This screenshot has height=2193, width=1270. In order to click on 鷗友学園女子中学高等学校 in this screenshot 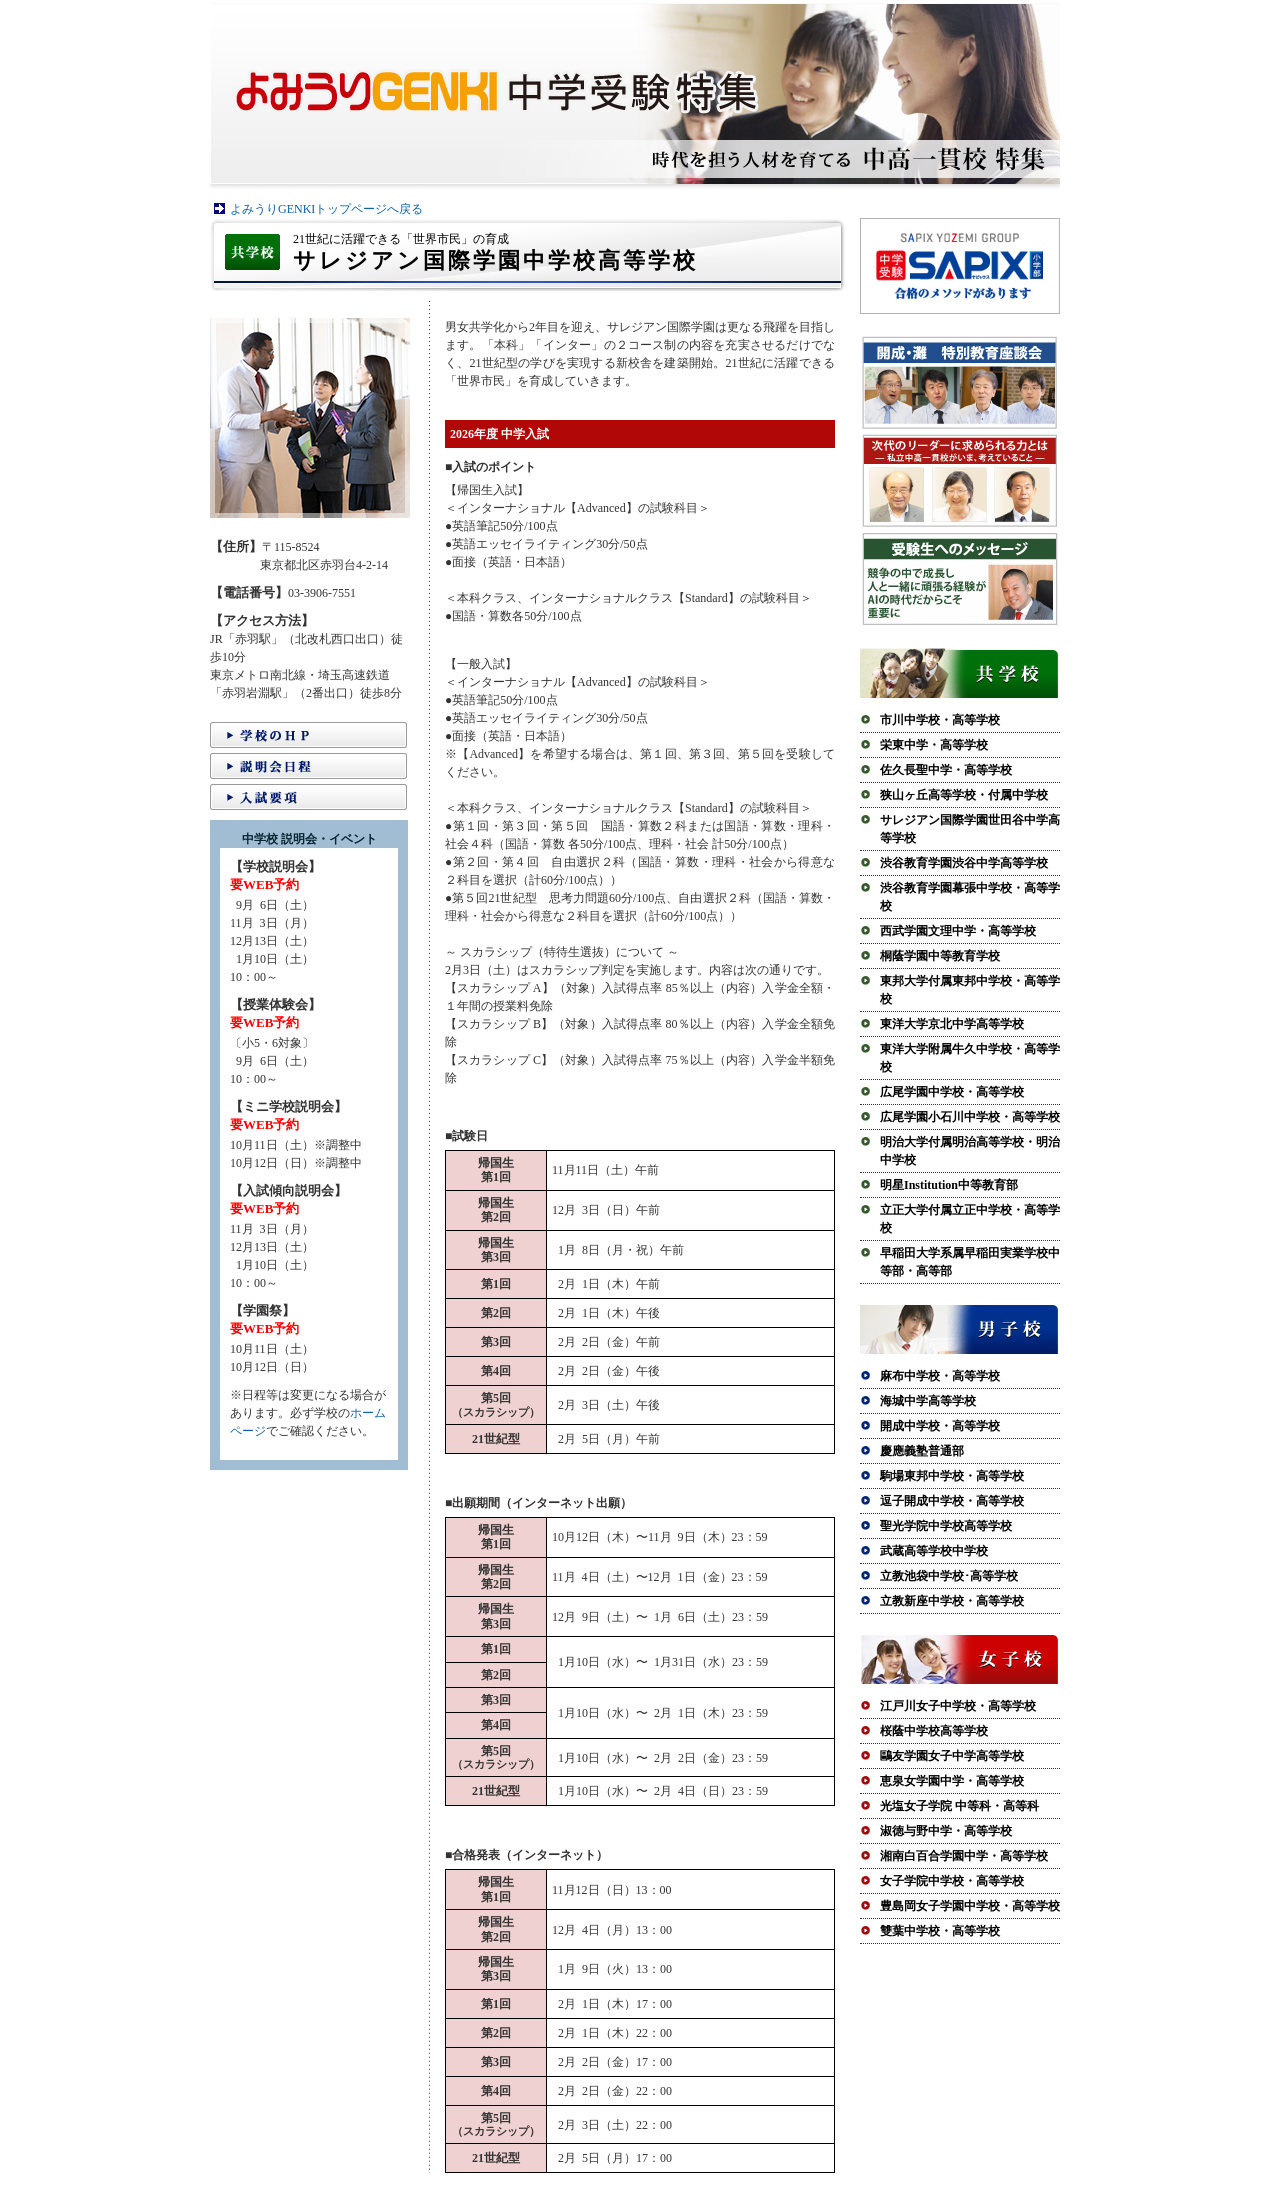, I will do `click(952, 1756)`.